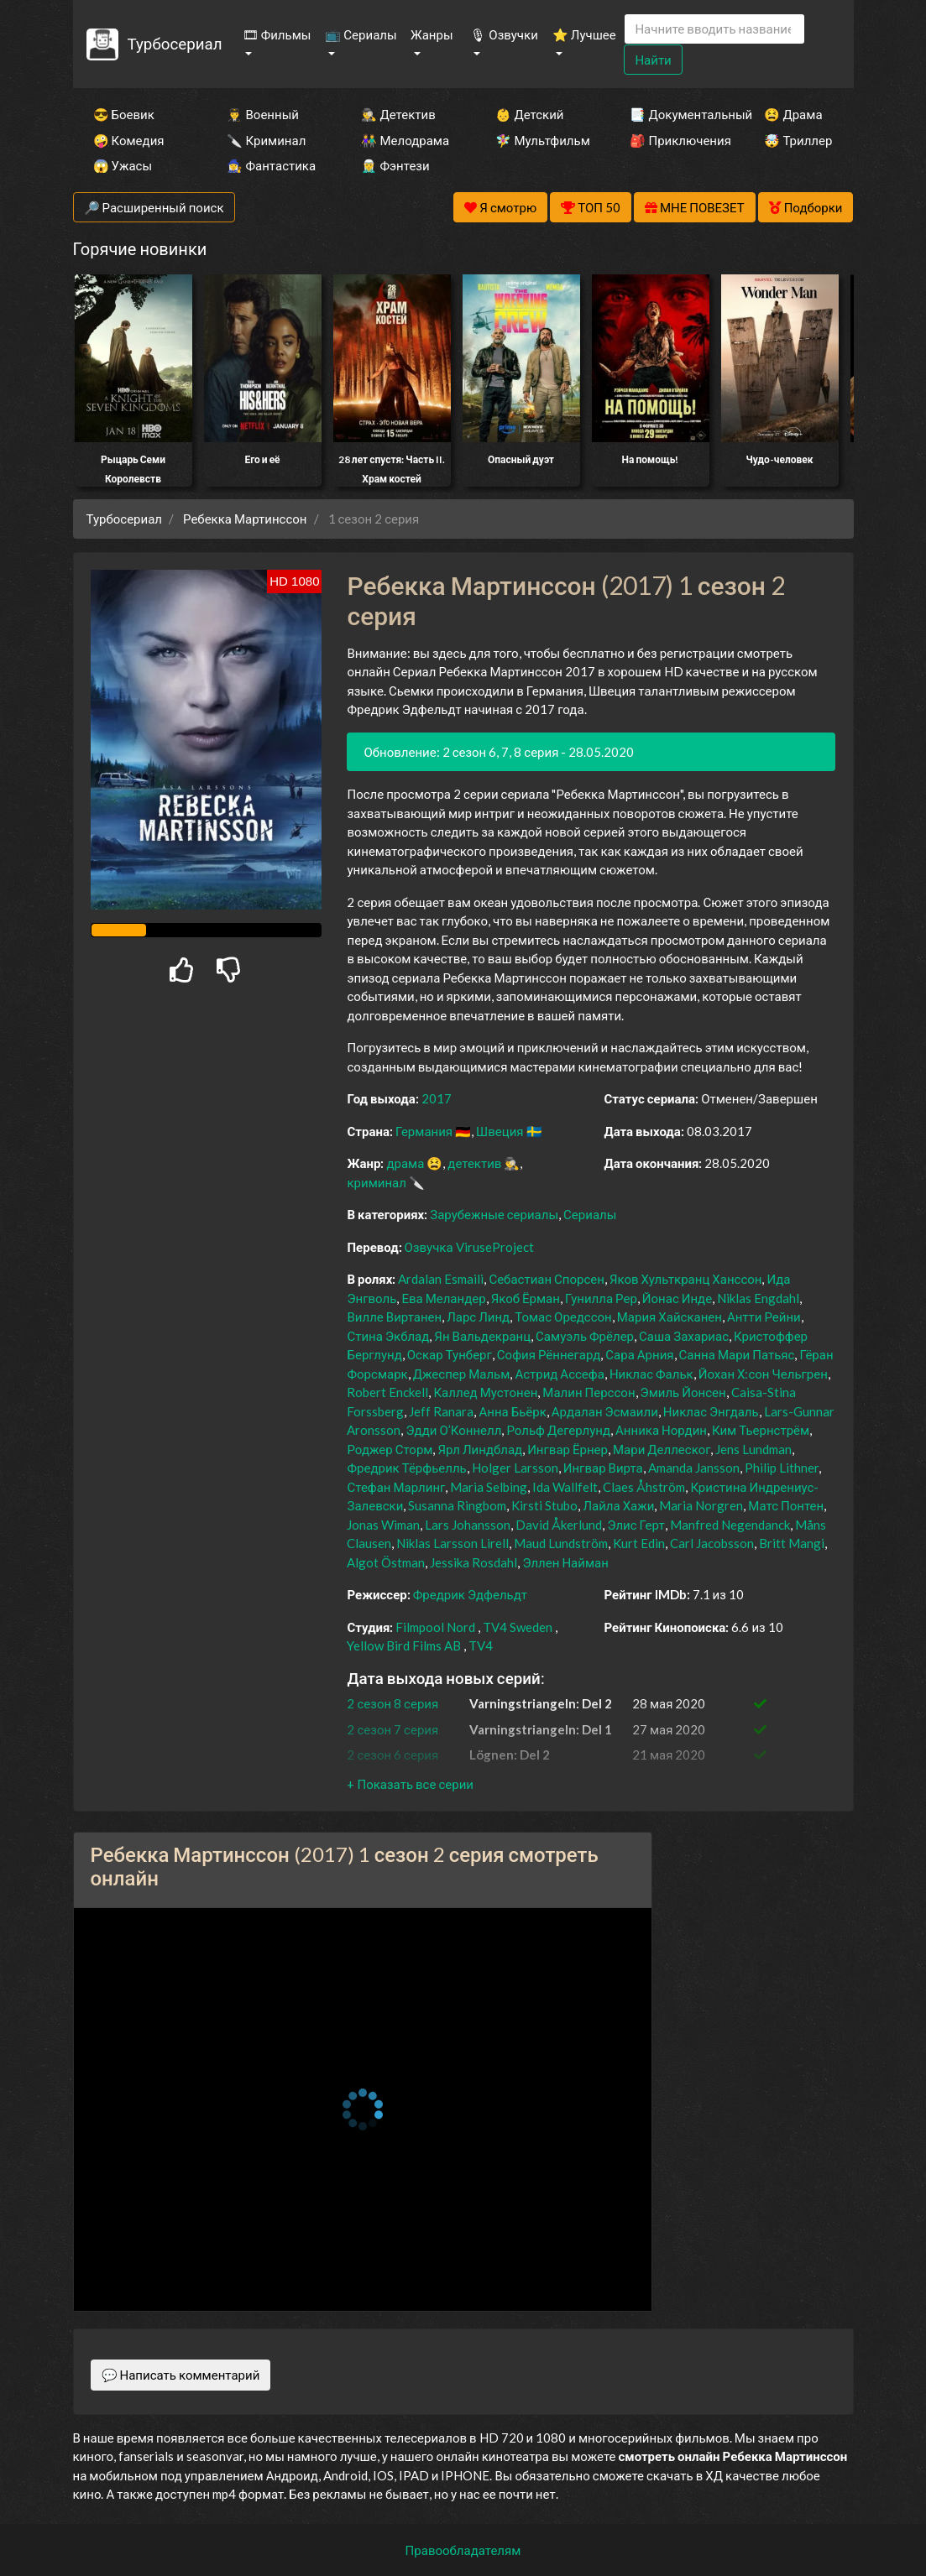 The image size is (926, 2576). Describe the element at coordinates (589, 1214) in the screenshot. I see `Сериалы` at that location.